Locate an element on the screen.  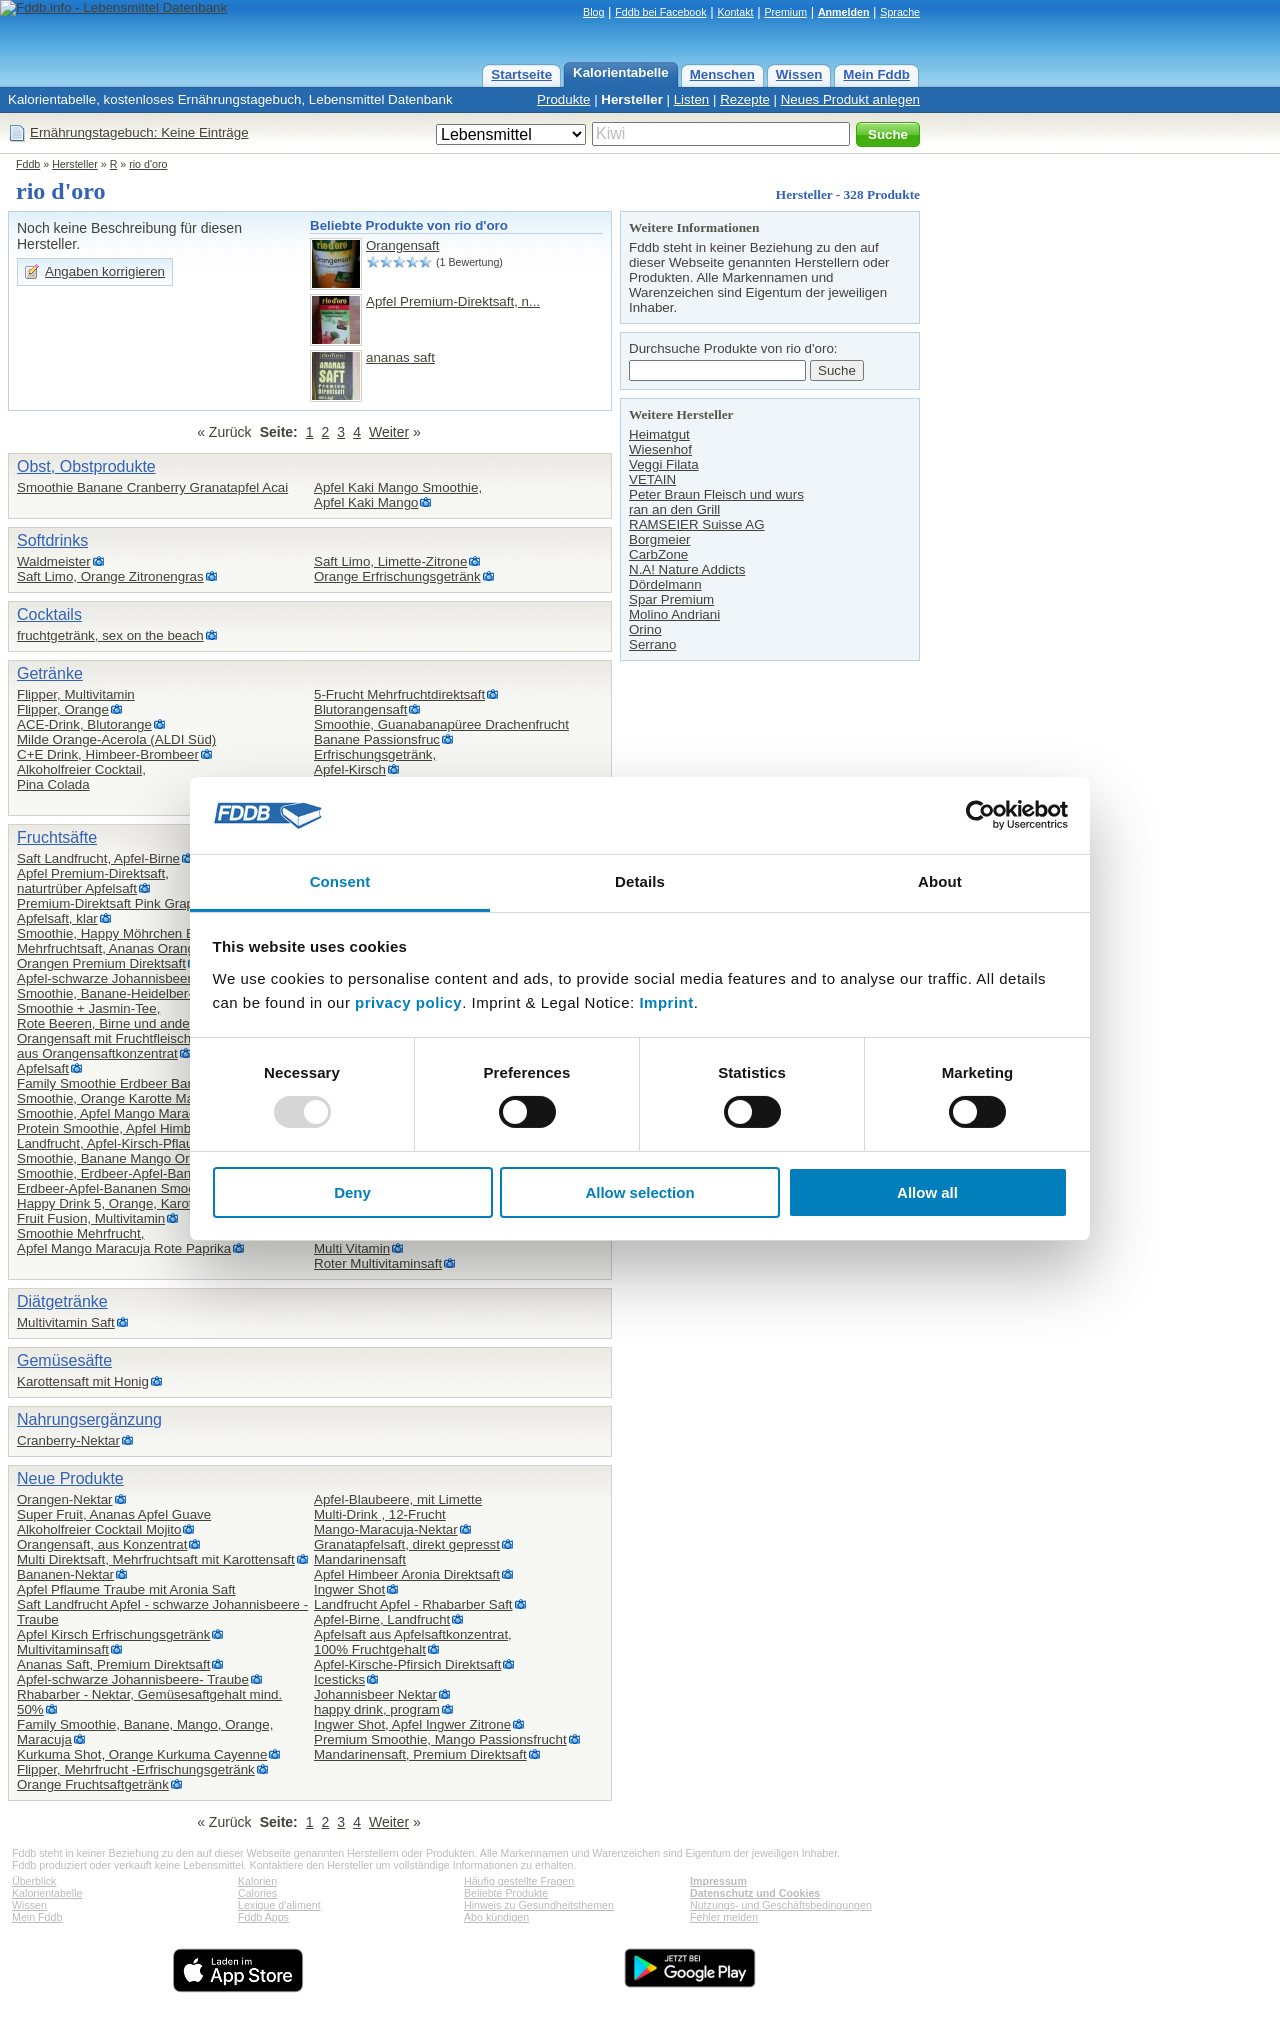
Apfel-Birne, Landfrucht is located at coordinates (382, 1619).